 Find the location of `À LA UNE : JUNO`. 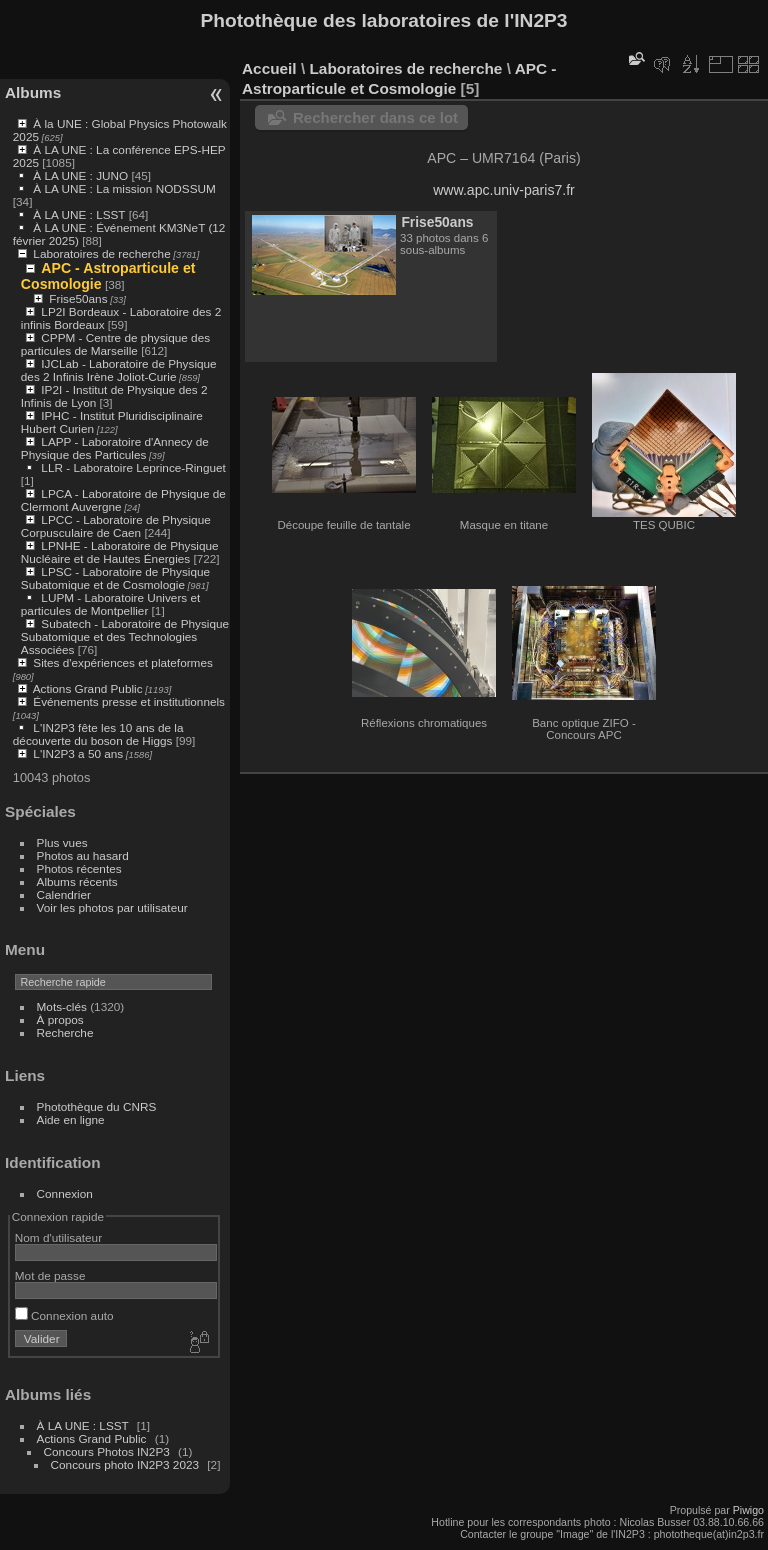

À LA UNE : JUNO is located at coordinates (82, 175).